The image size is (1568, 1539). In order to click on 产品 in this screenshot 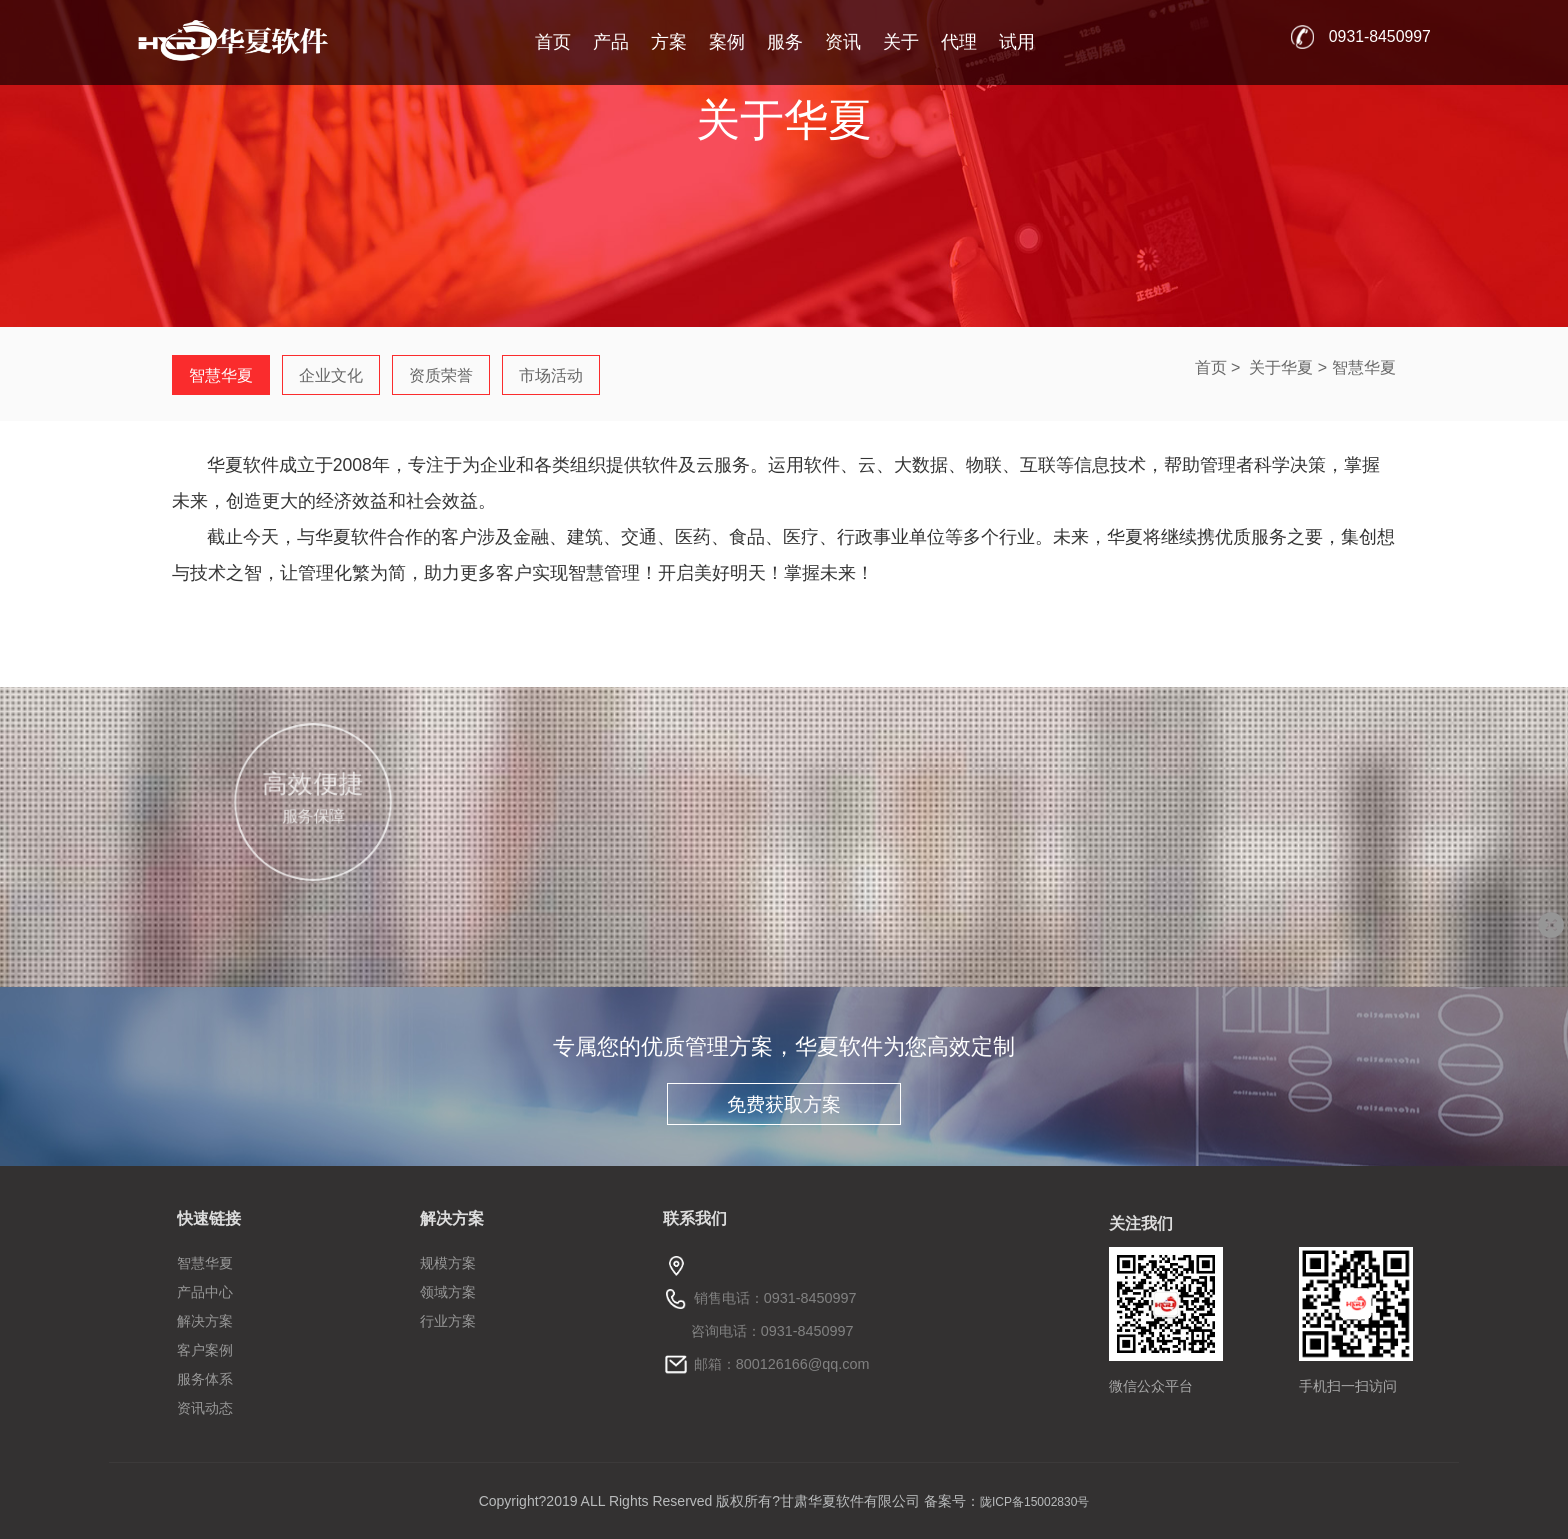, I will do `click(611, 42)`.